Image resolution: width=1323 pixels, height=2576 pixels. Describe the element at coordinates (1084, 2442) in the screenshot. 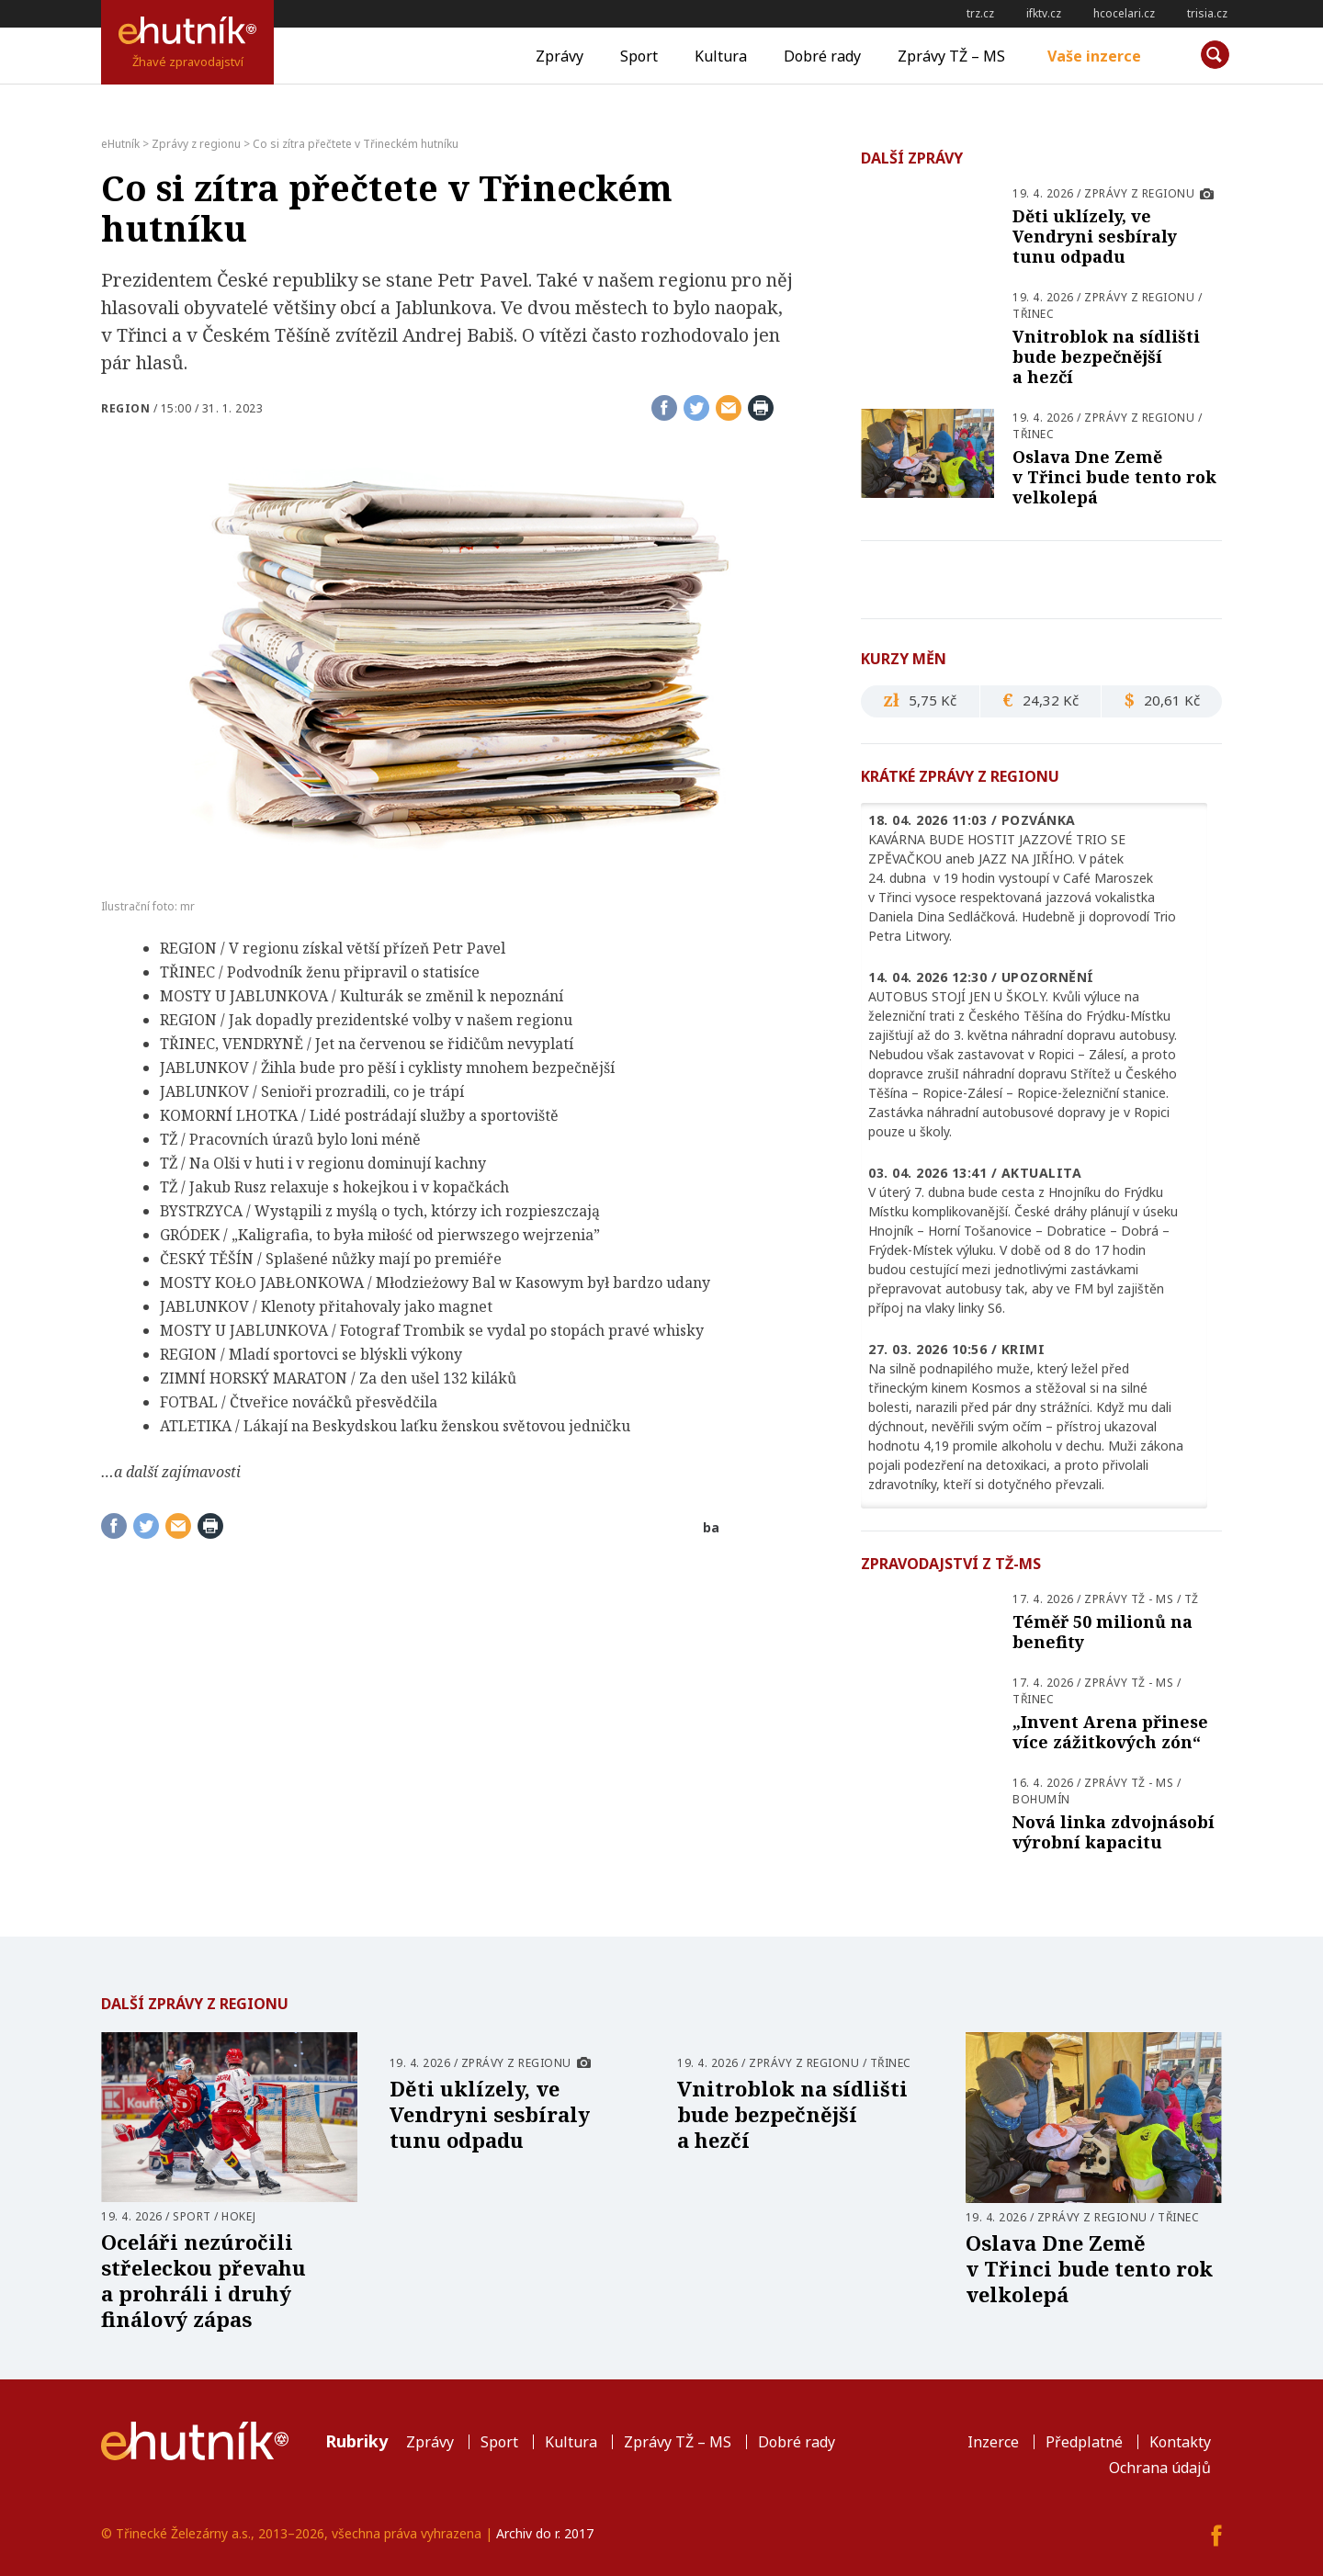

I see `Předplatné` at that location.